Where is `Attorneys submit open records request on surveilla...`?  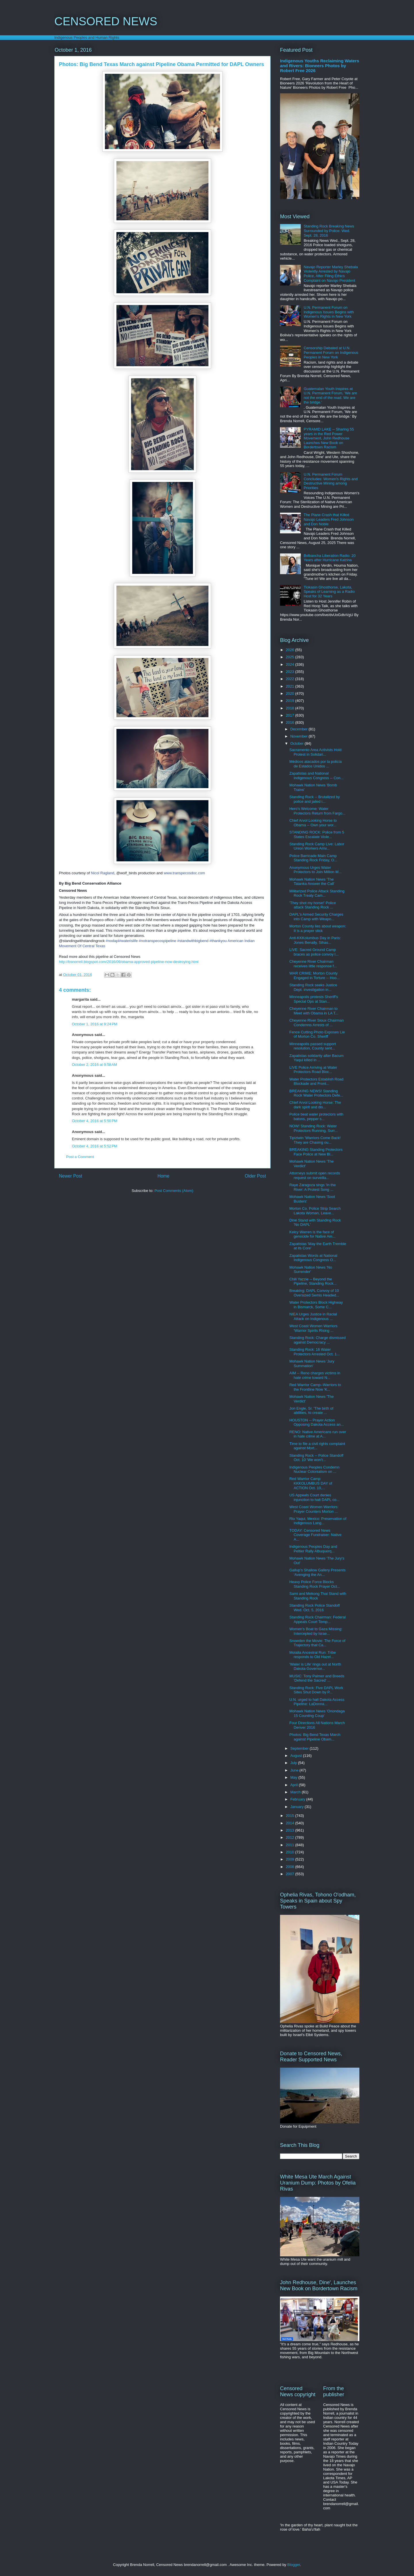 Attorneys submit open records request on surveilla... is located at coordinates (314, 1175).